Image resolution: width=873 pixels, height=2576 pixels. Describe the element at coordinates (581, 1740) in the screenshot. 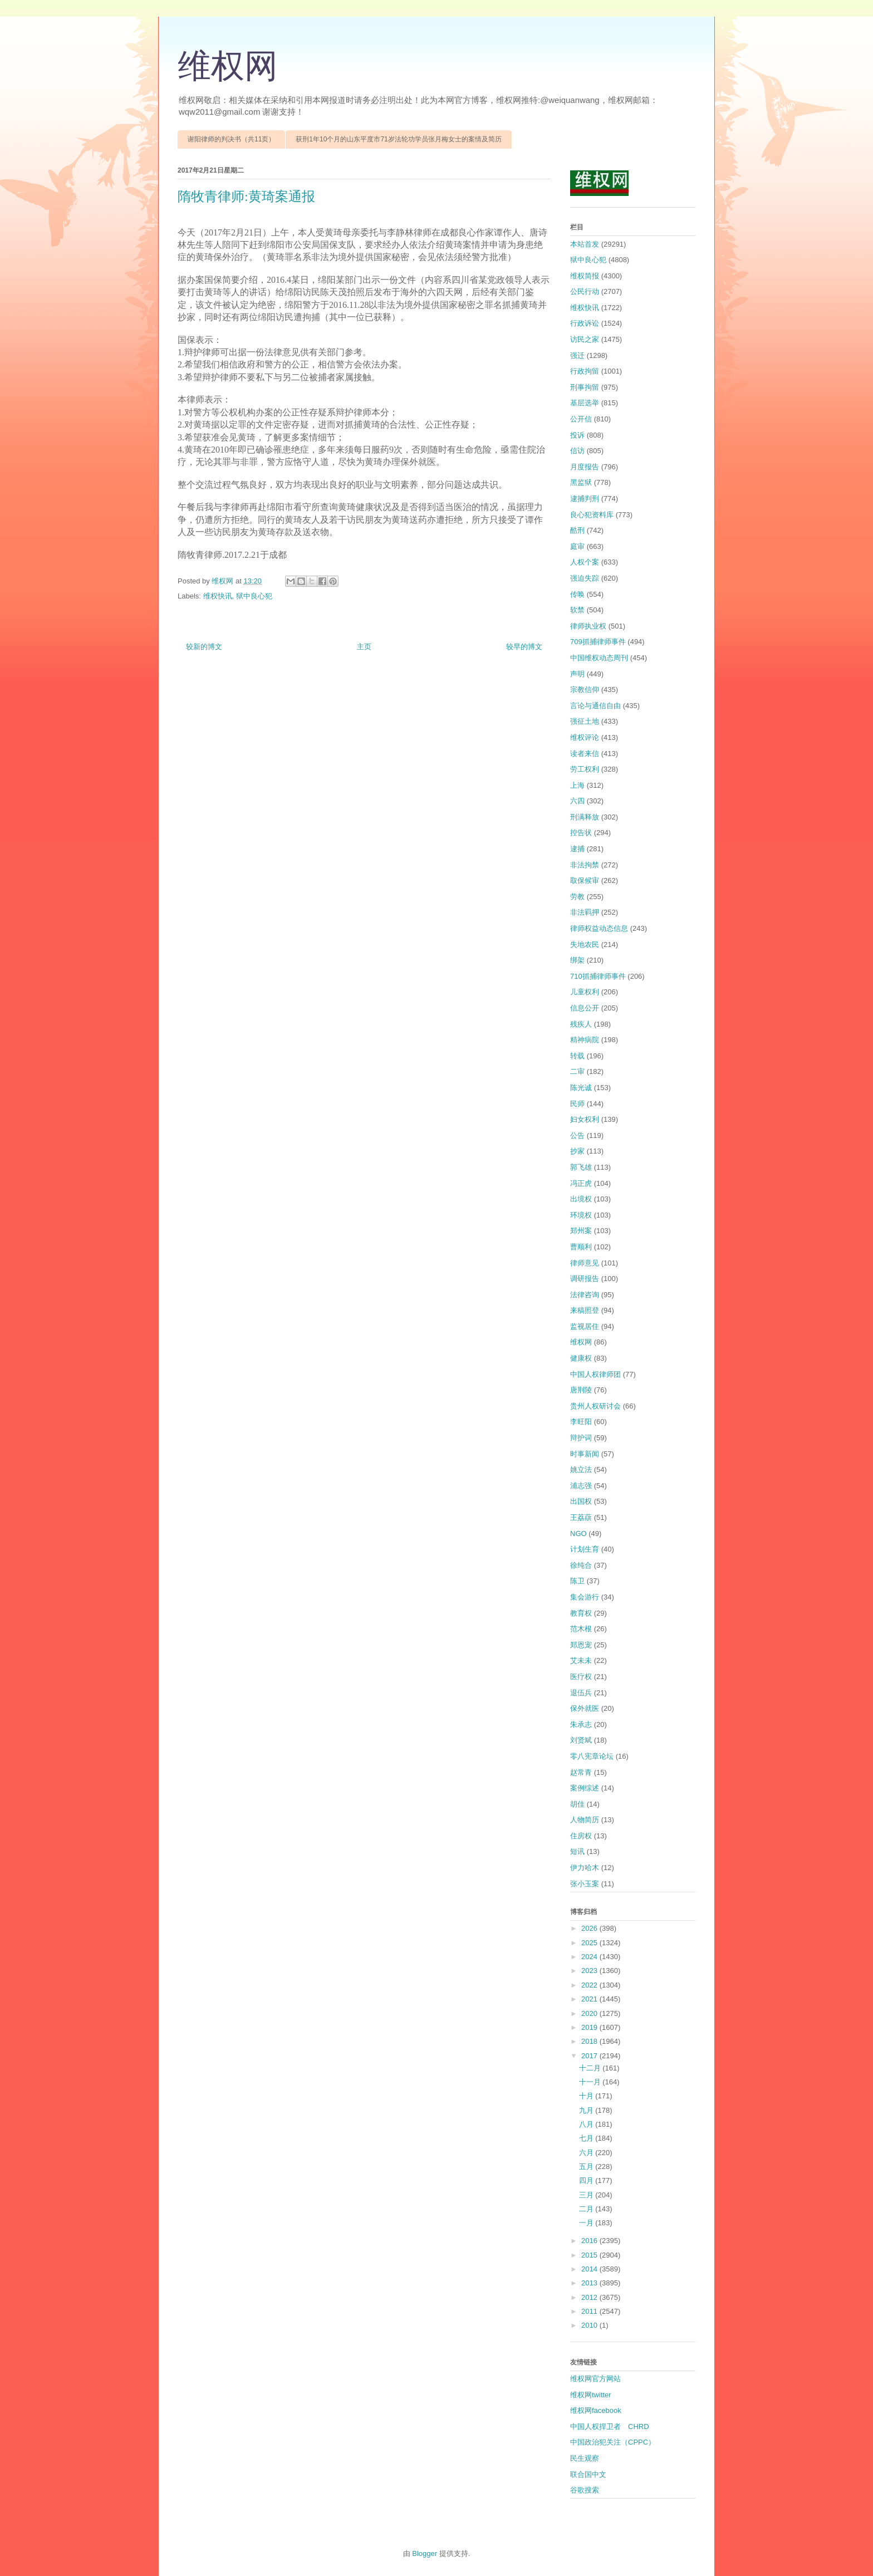

I see `刘贤斌` at that location.